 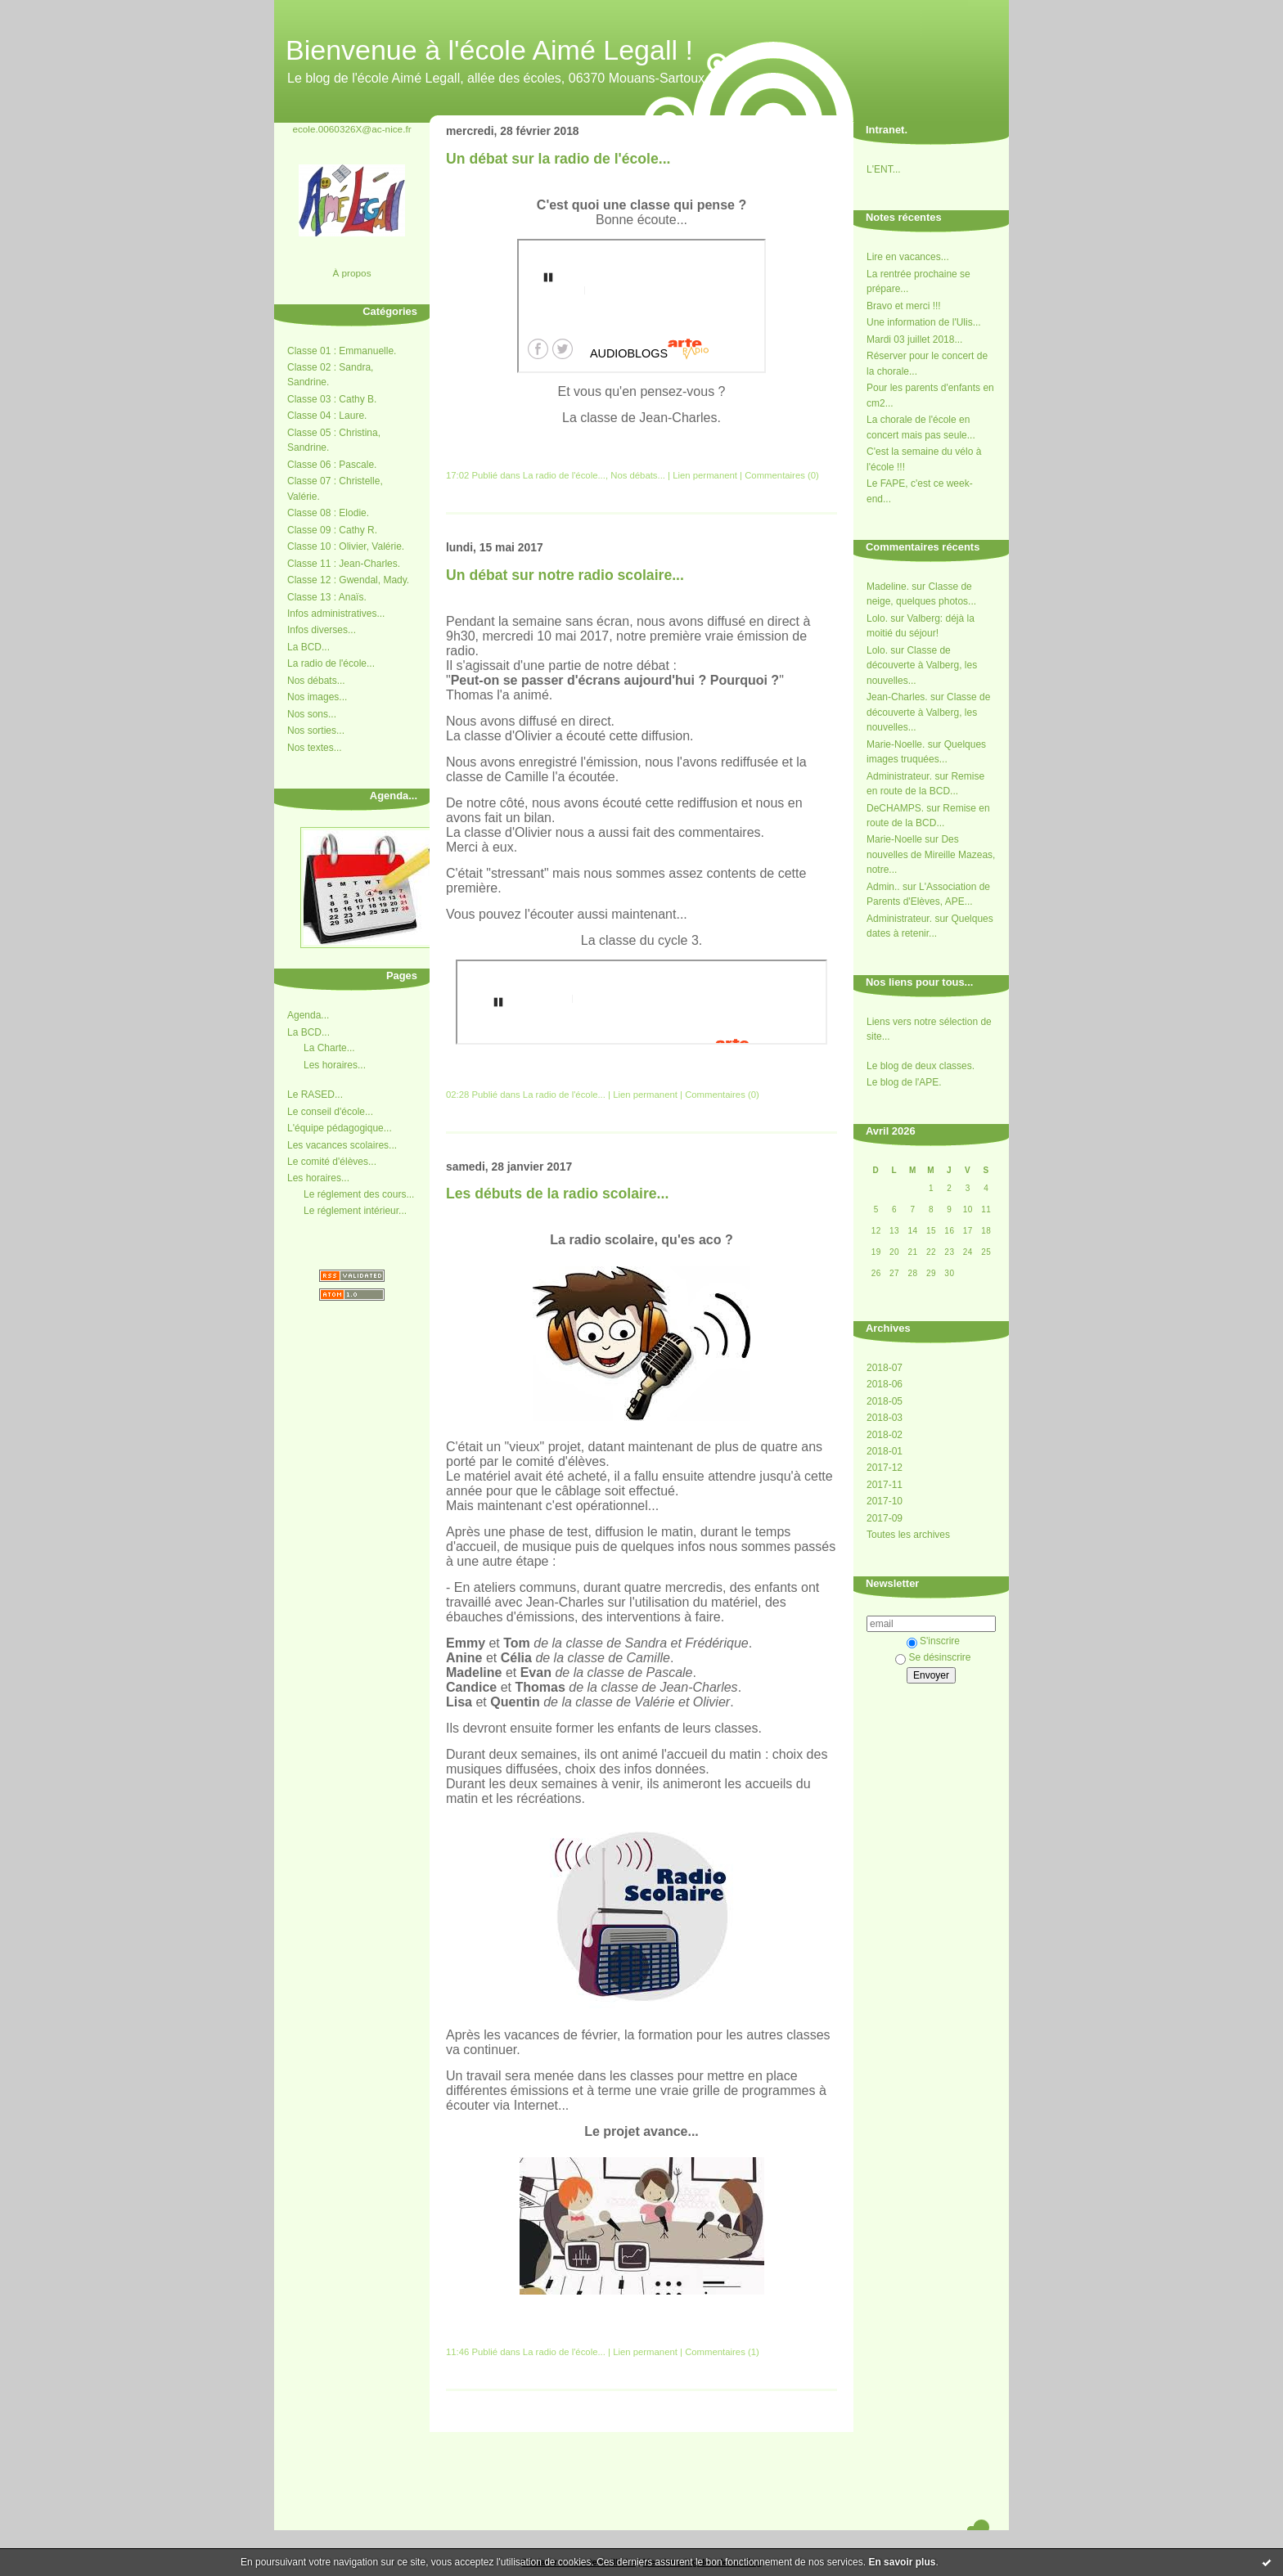 What do you see at coordinates (327, 597) in the screenshot?
I see `Classe 13 : Anaïs.` at bounding box center [327, 597].